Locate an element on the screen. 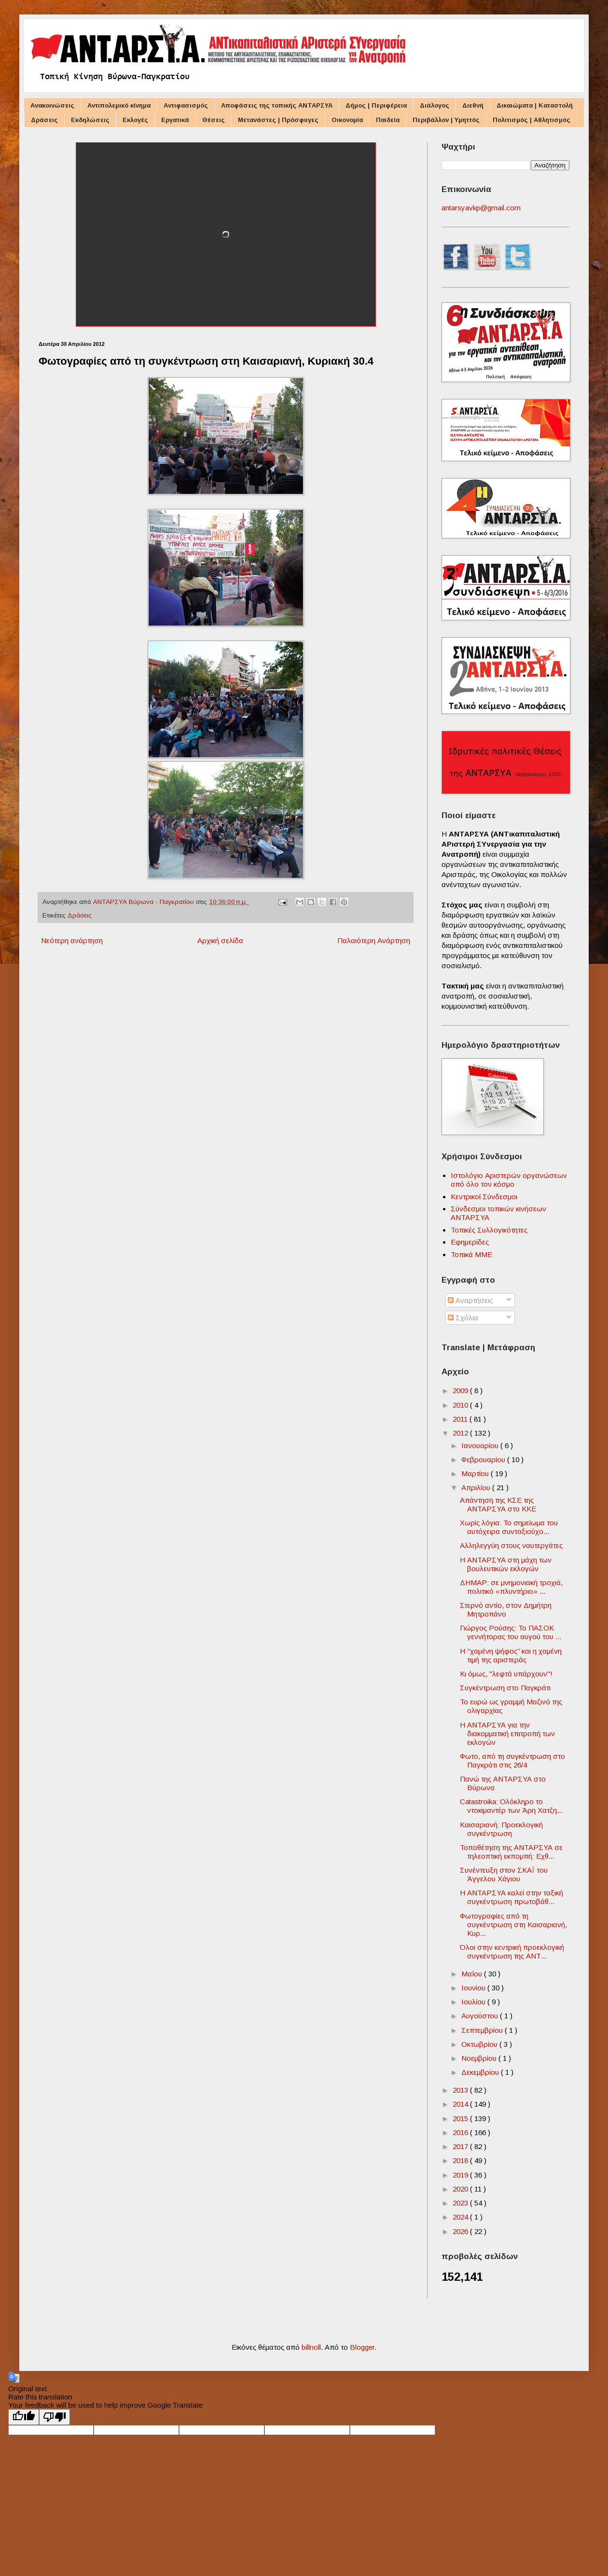 The height and width of the screenshot is (2576, 608). Νοεμβρίου is located at coordinates (479, 2058).